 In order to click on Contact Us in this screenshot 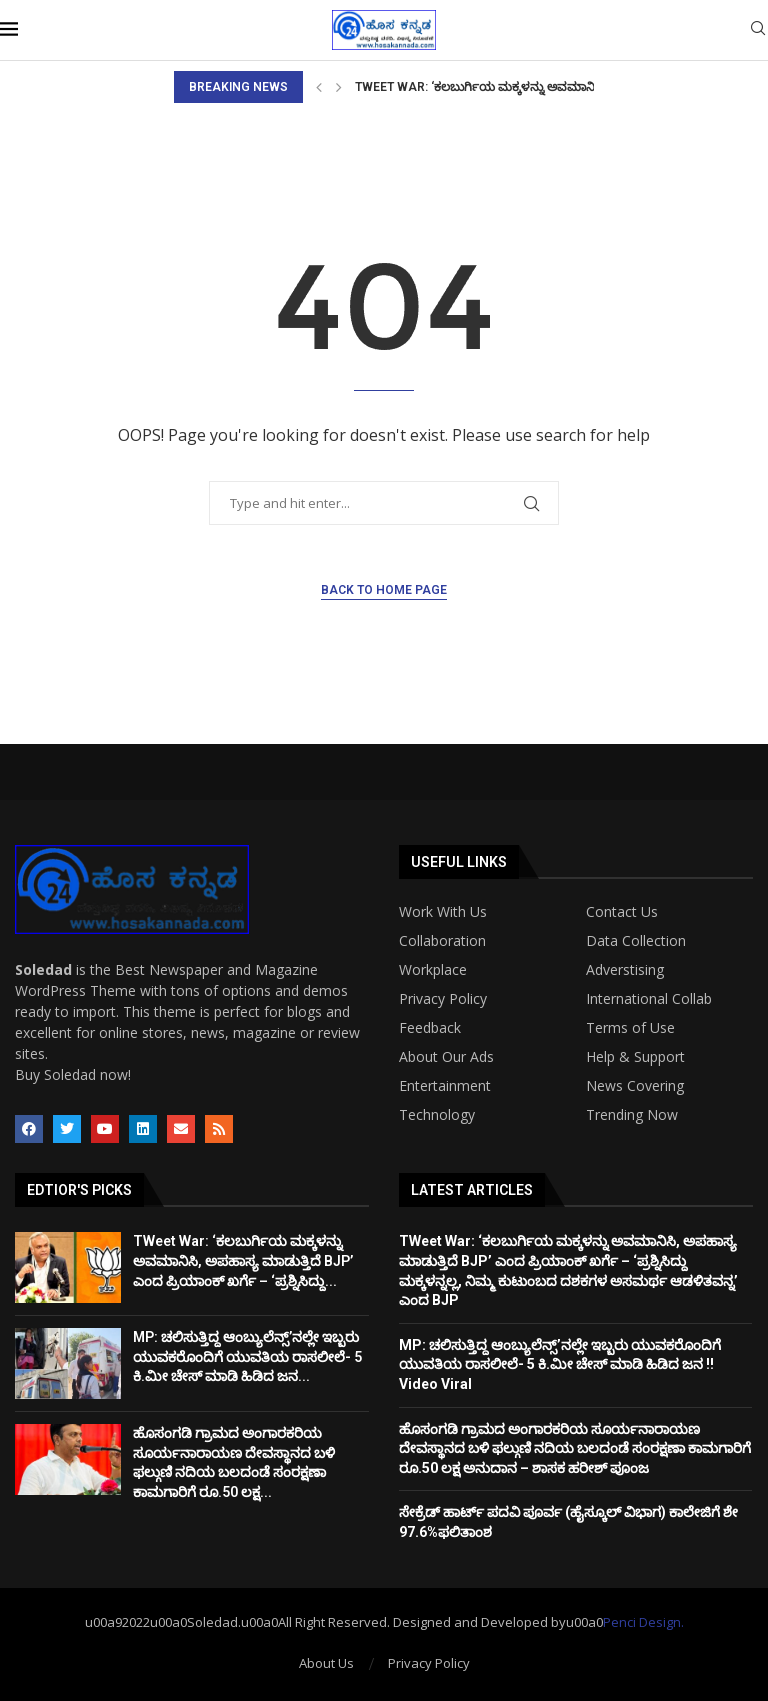, I will do `click(622, 912)`.